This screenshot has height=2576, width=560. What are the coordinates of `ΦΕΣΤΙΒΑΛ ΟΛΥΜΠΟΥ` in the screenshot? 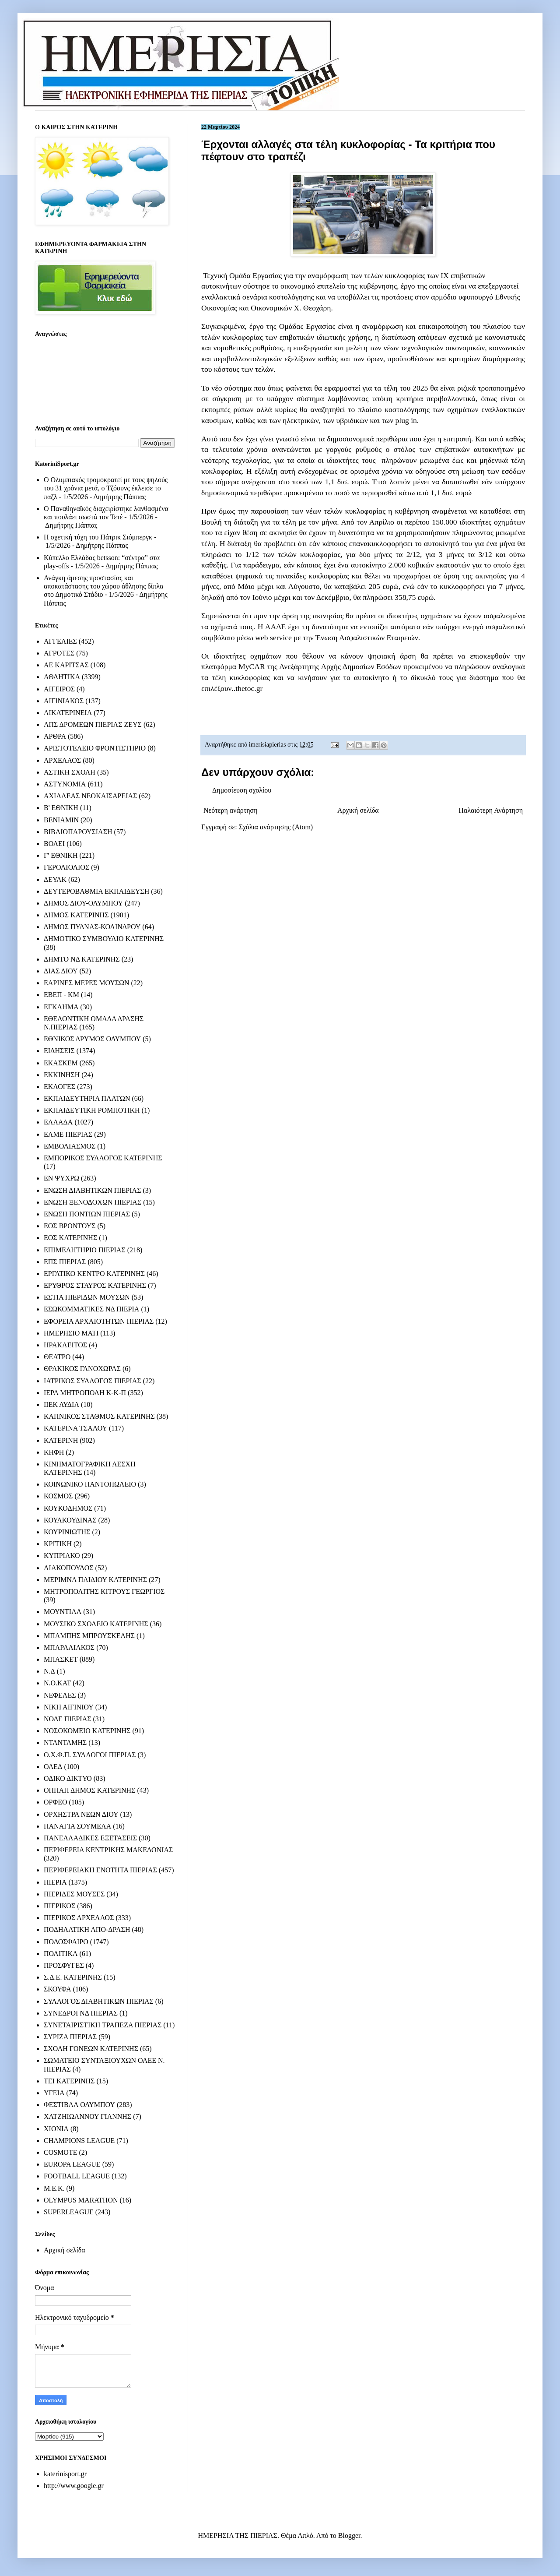 It's located at (79, 2104).